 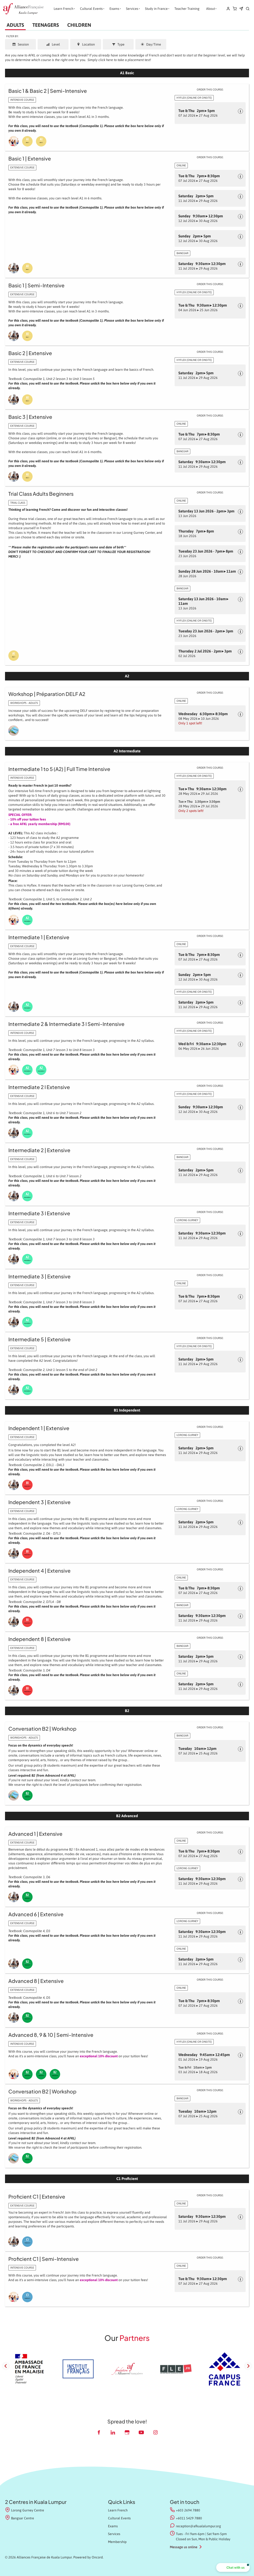 What do you see at coordinates (91, 8) in the screenshot?
I see `Cultural Events` at bounding box center [91, 8].